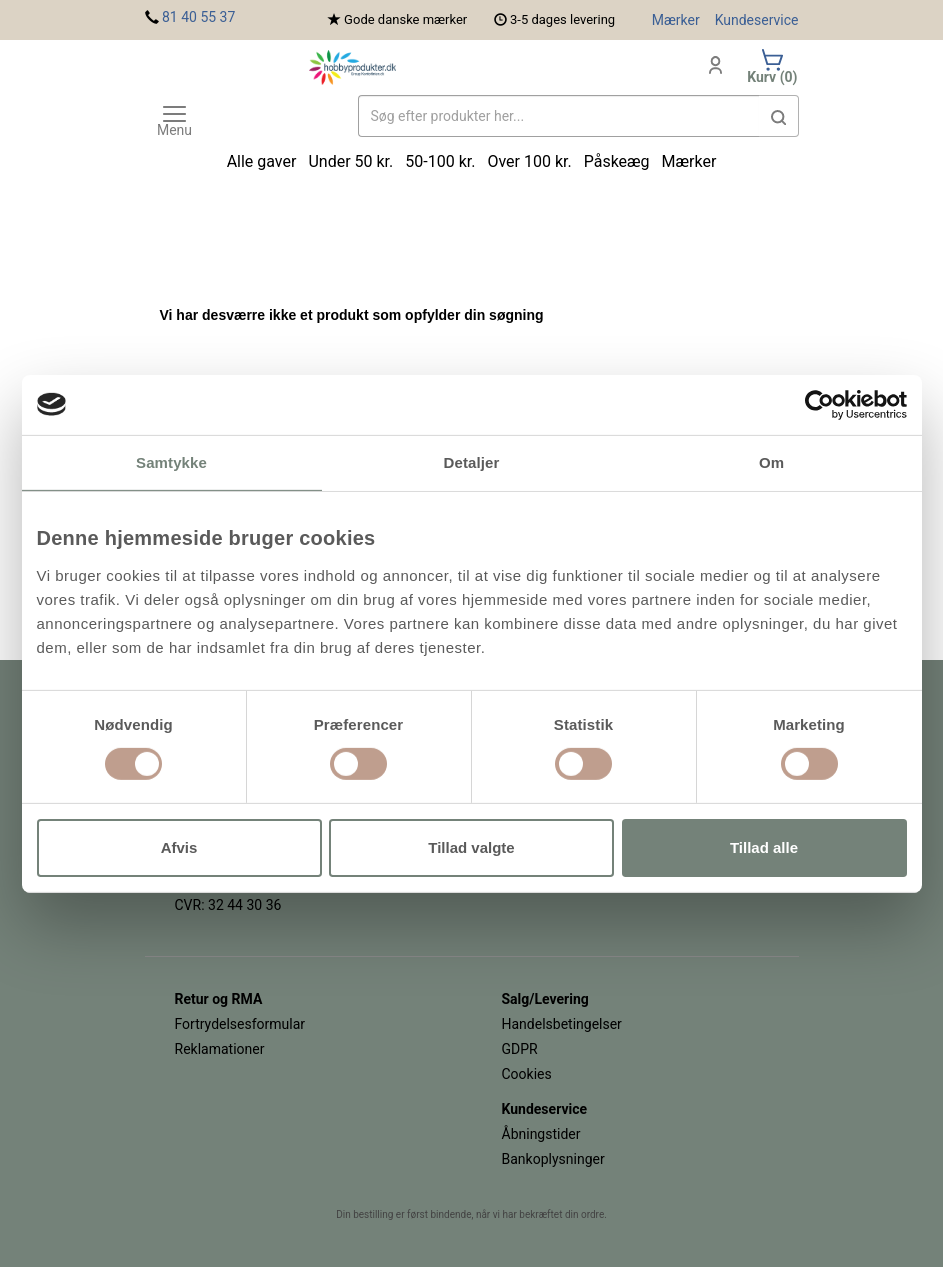  Describe the element at coordinates (676, 20) in the screenshot. I see `Mærker` at that location.